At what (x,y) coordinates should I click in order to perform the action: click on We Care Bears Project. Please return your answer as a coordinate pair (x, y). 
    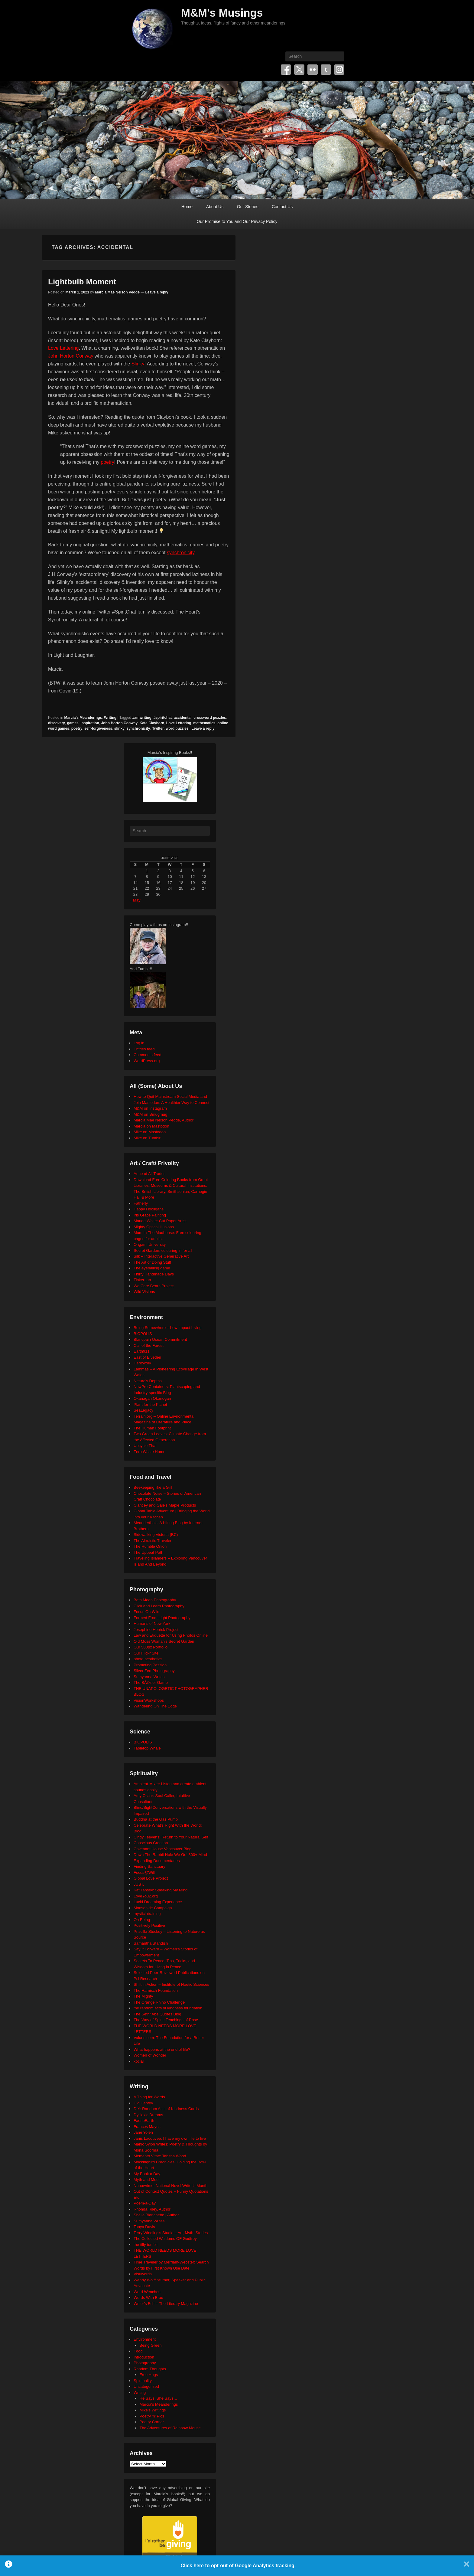
    Looking at the image, I should click on (154, 1286).